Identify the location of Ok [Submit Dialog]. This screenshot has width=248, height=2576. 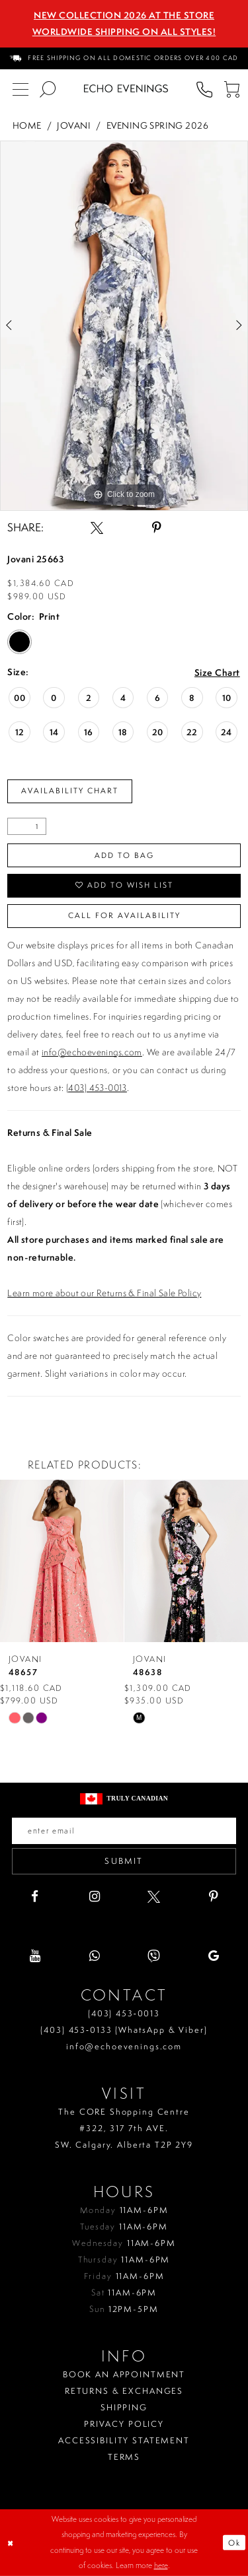
(234, 2542).